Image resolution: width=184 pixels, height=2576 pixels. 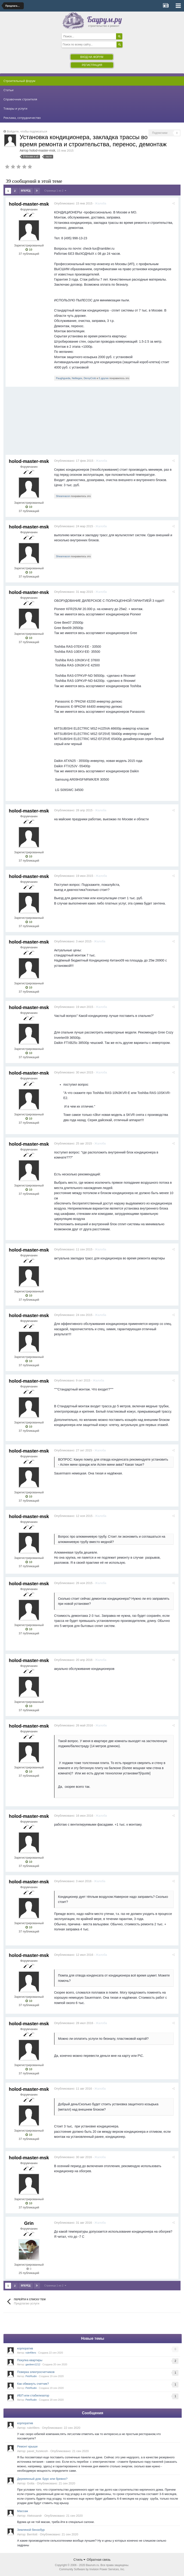 What do you see at coordinates (15, 108) in the screenshot?
I see `Товары и услуги` at bounding box center [15, 108].